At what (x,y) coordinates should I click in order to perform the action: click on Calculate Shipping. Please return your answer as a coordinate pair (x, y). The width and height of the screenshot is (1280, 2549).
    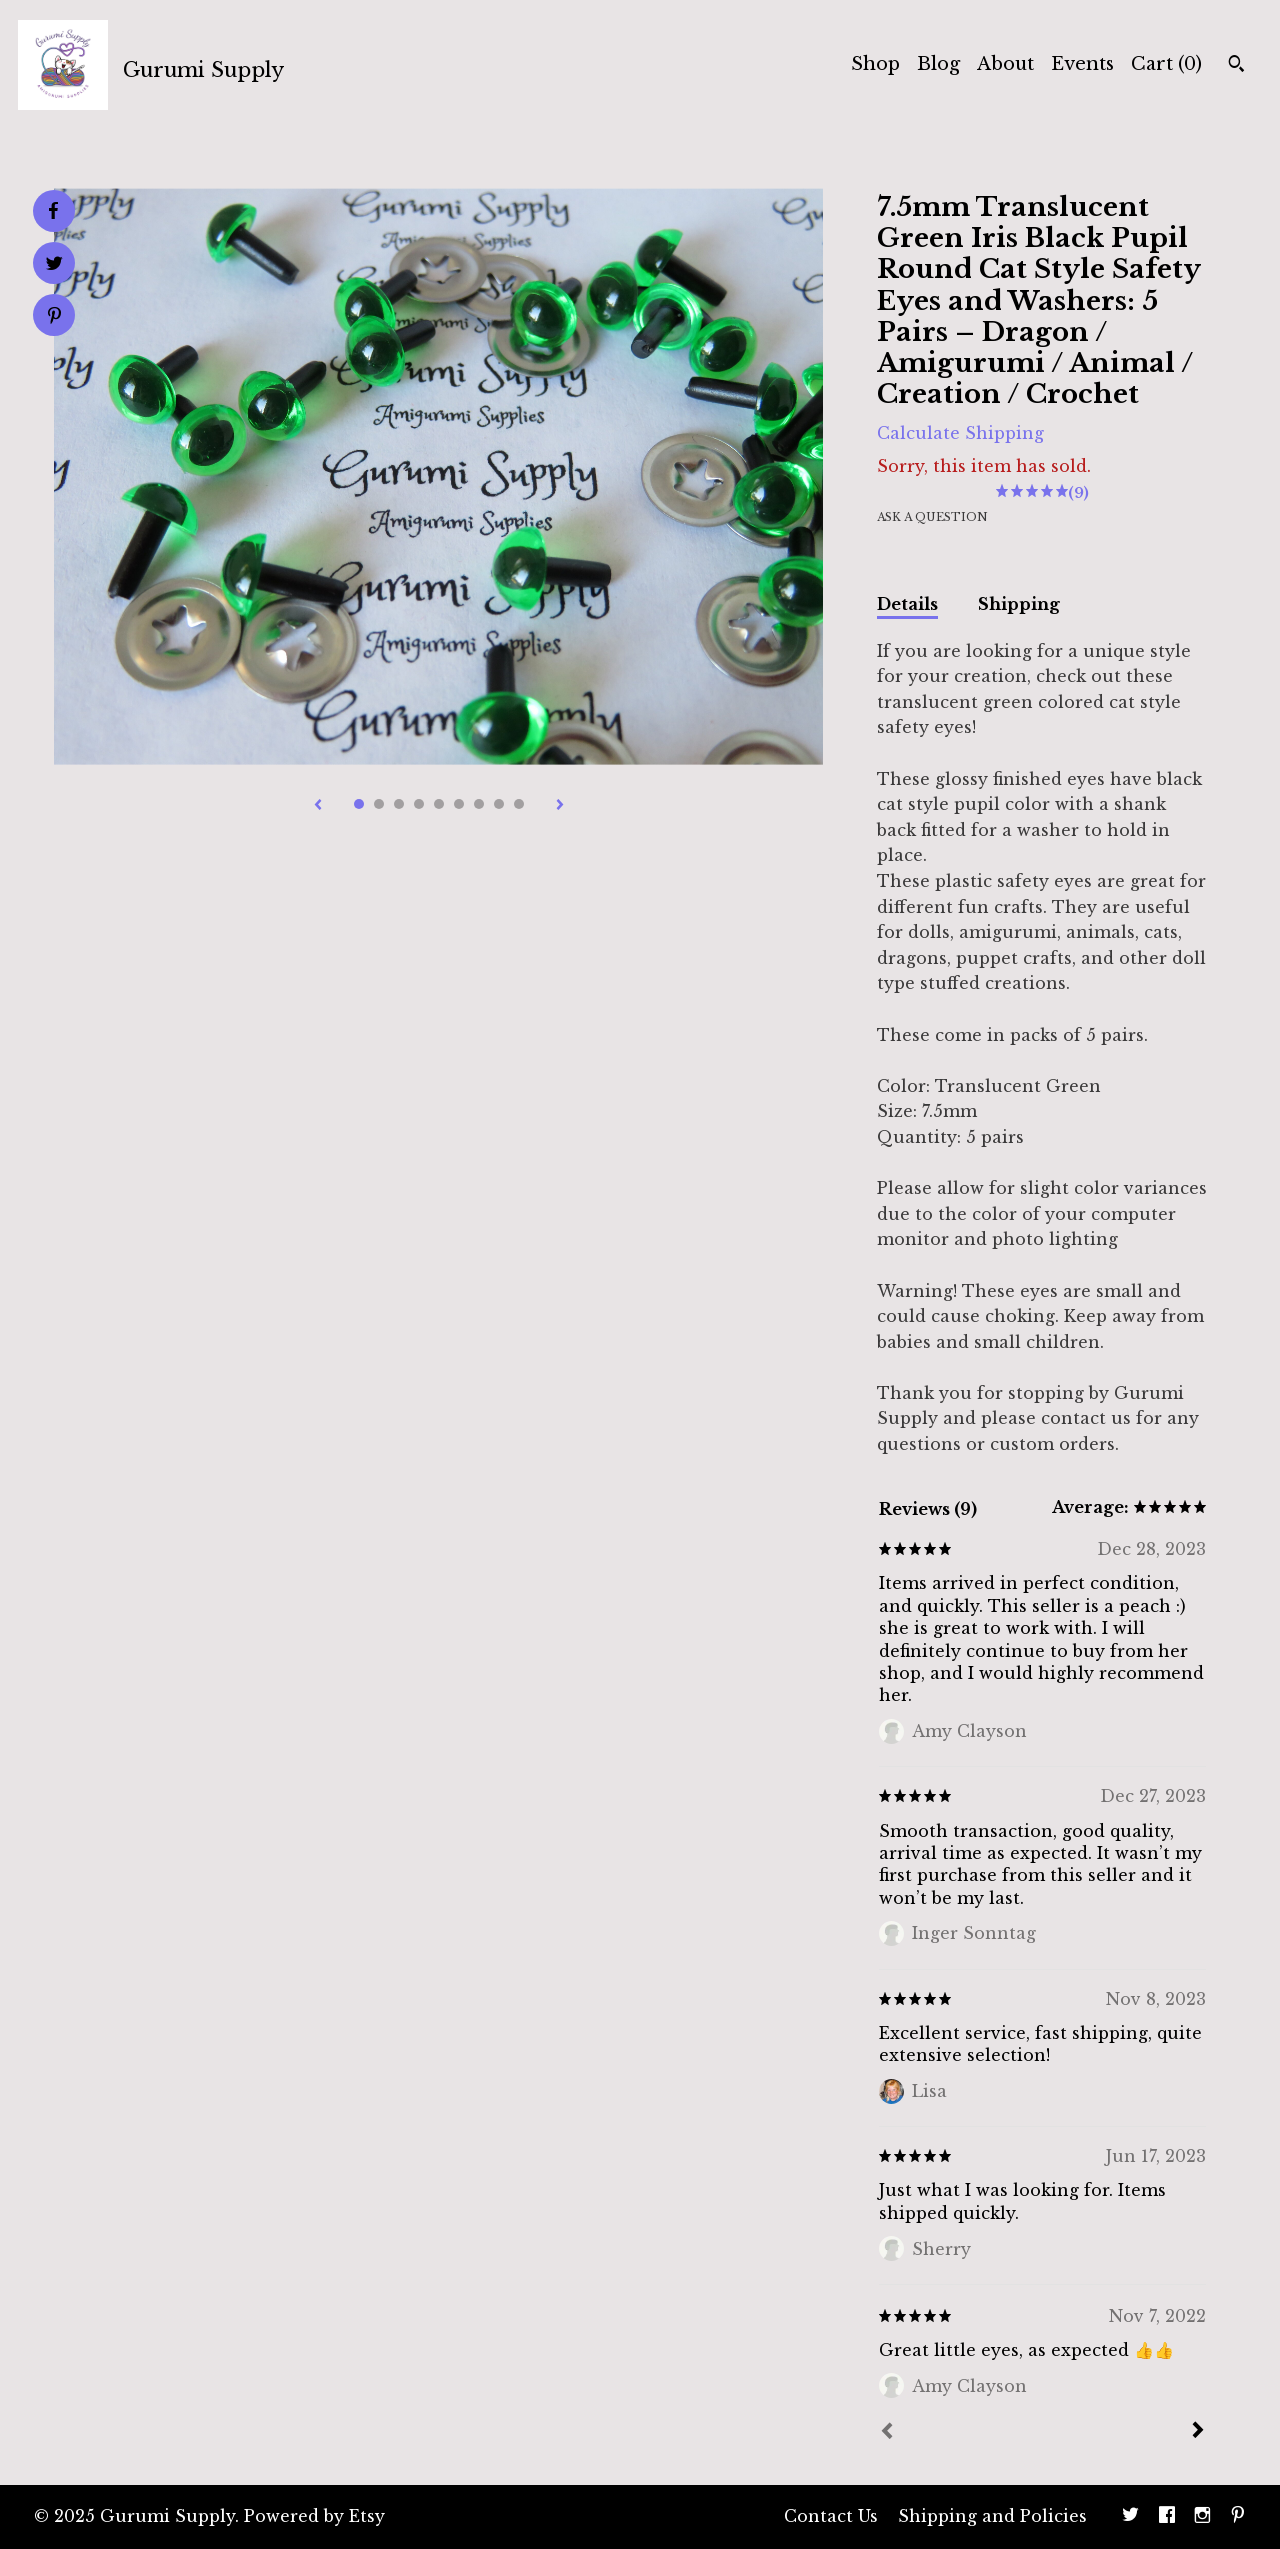
    Looking at the image, I should click on (960, 433).